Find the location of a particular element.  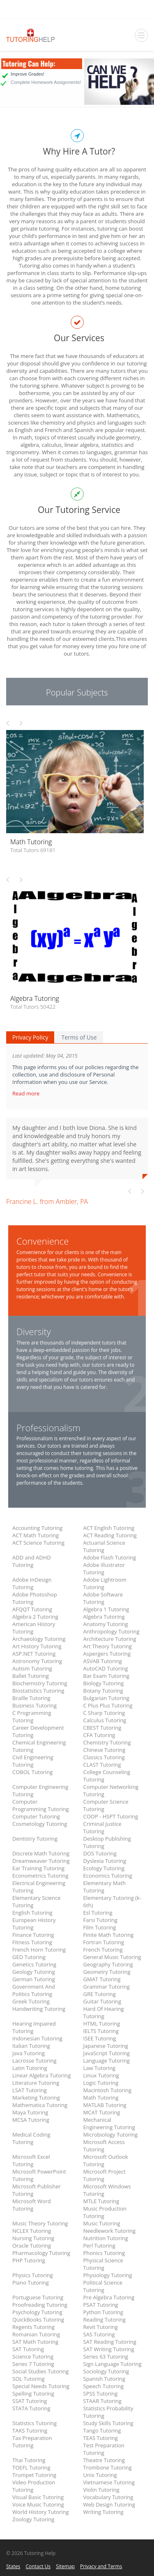

Geography Tutoring is located at coordinates (108, 1964).